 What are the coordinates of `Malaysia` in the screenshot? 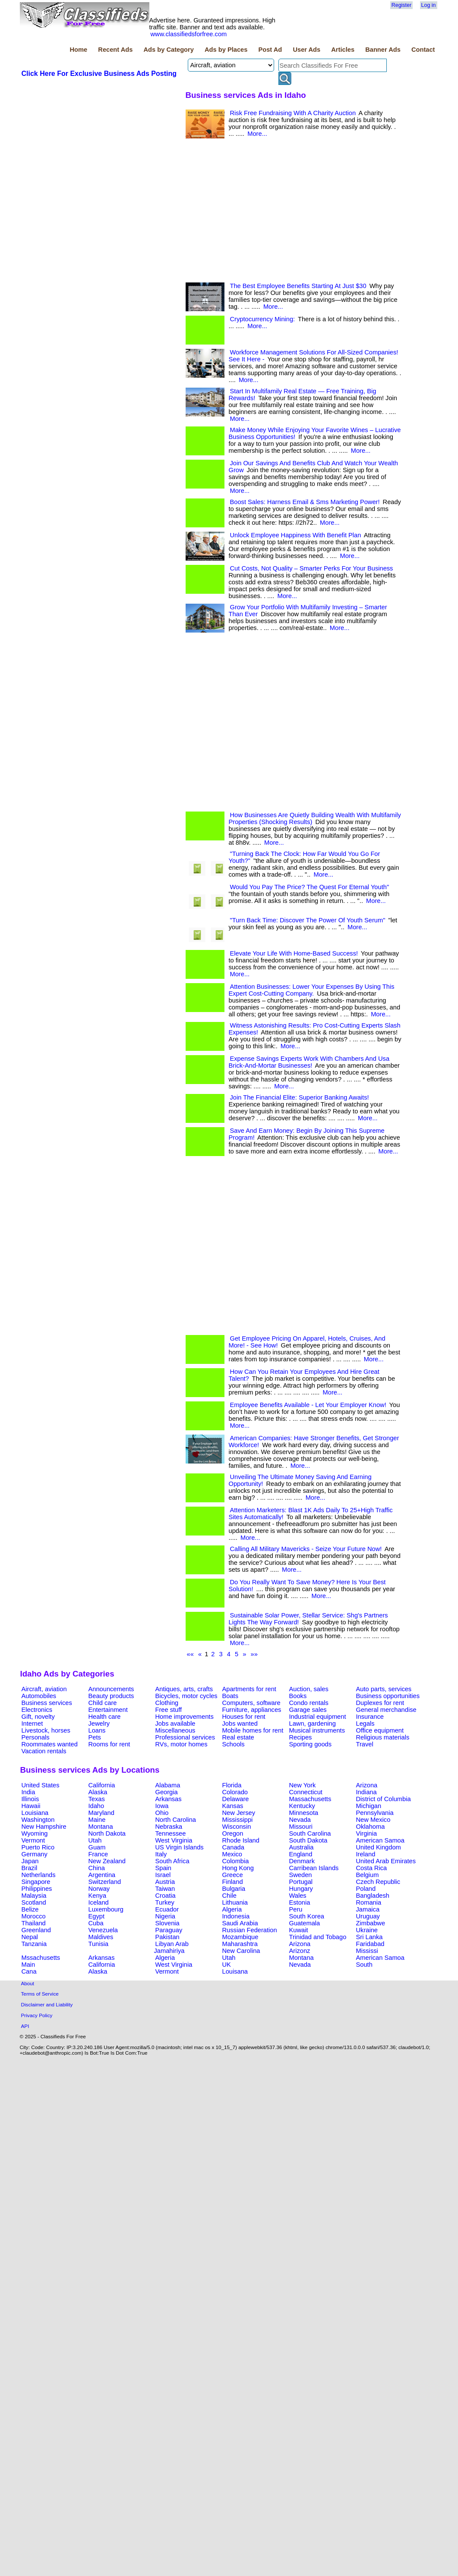 It's located at (34, 1895).